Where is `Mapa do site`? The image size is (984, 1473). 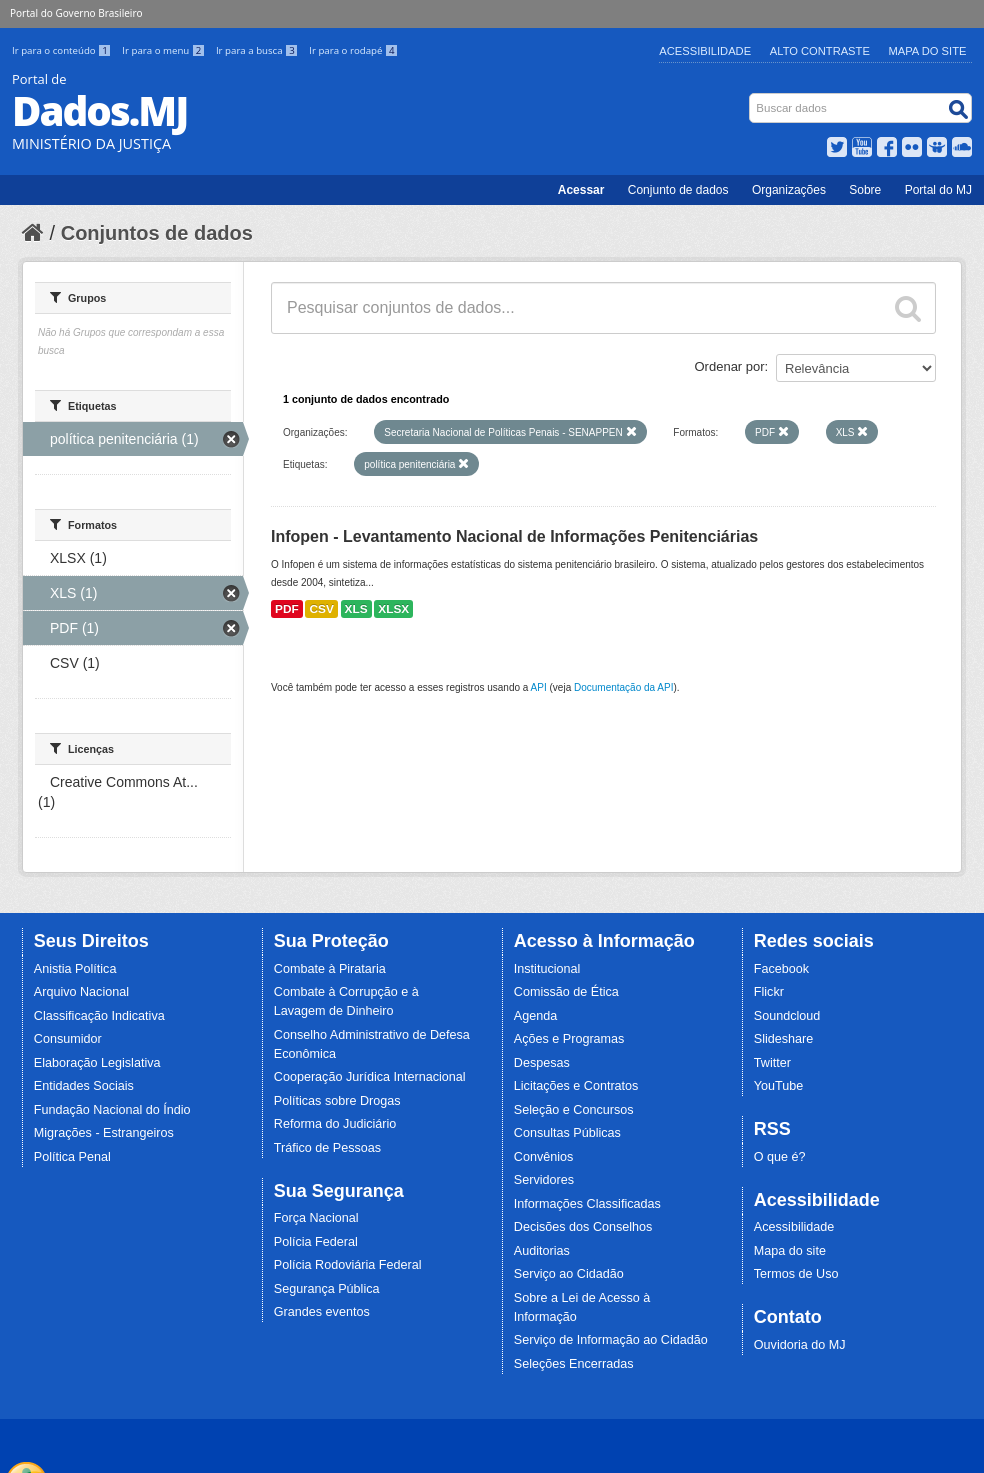
Mapa do site is located at coordinates (790, 1251).